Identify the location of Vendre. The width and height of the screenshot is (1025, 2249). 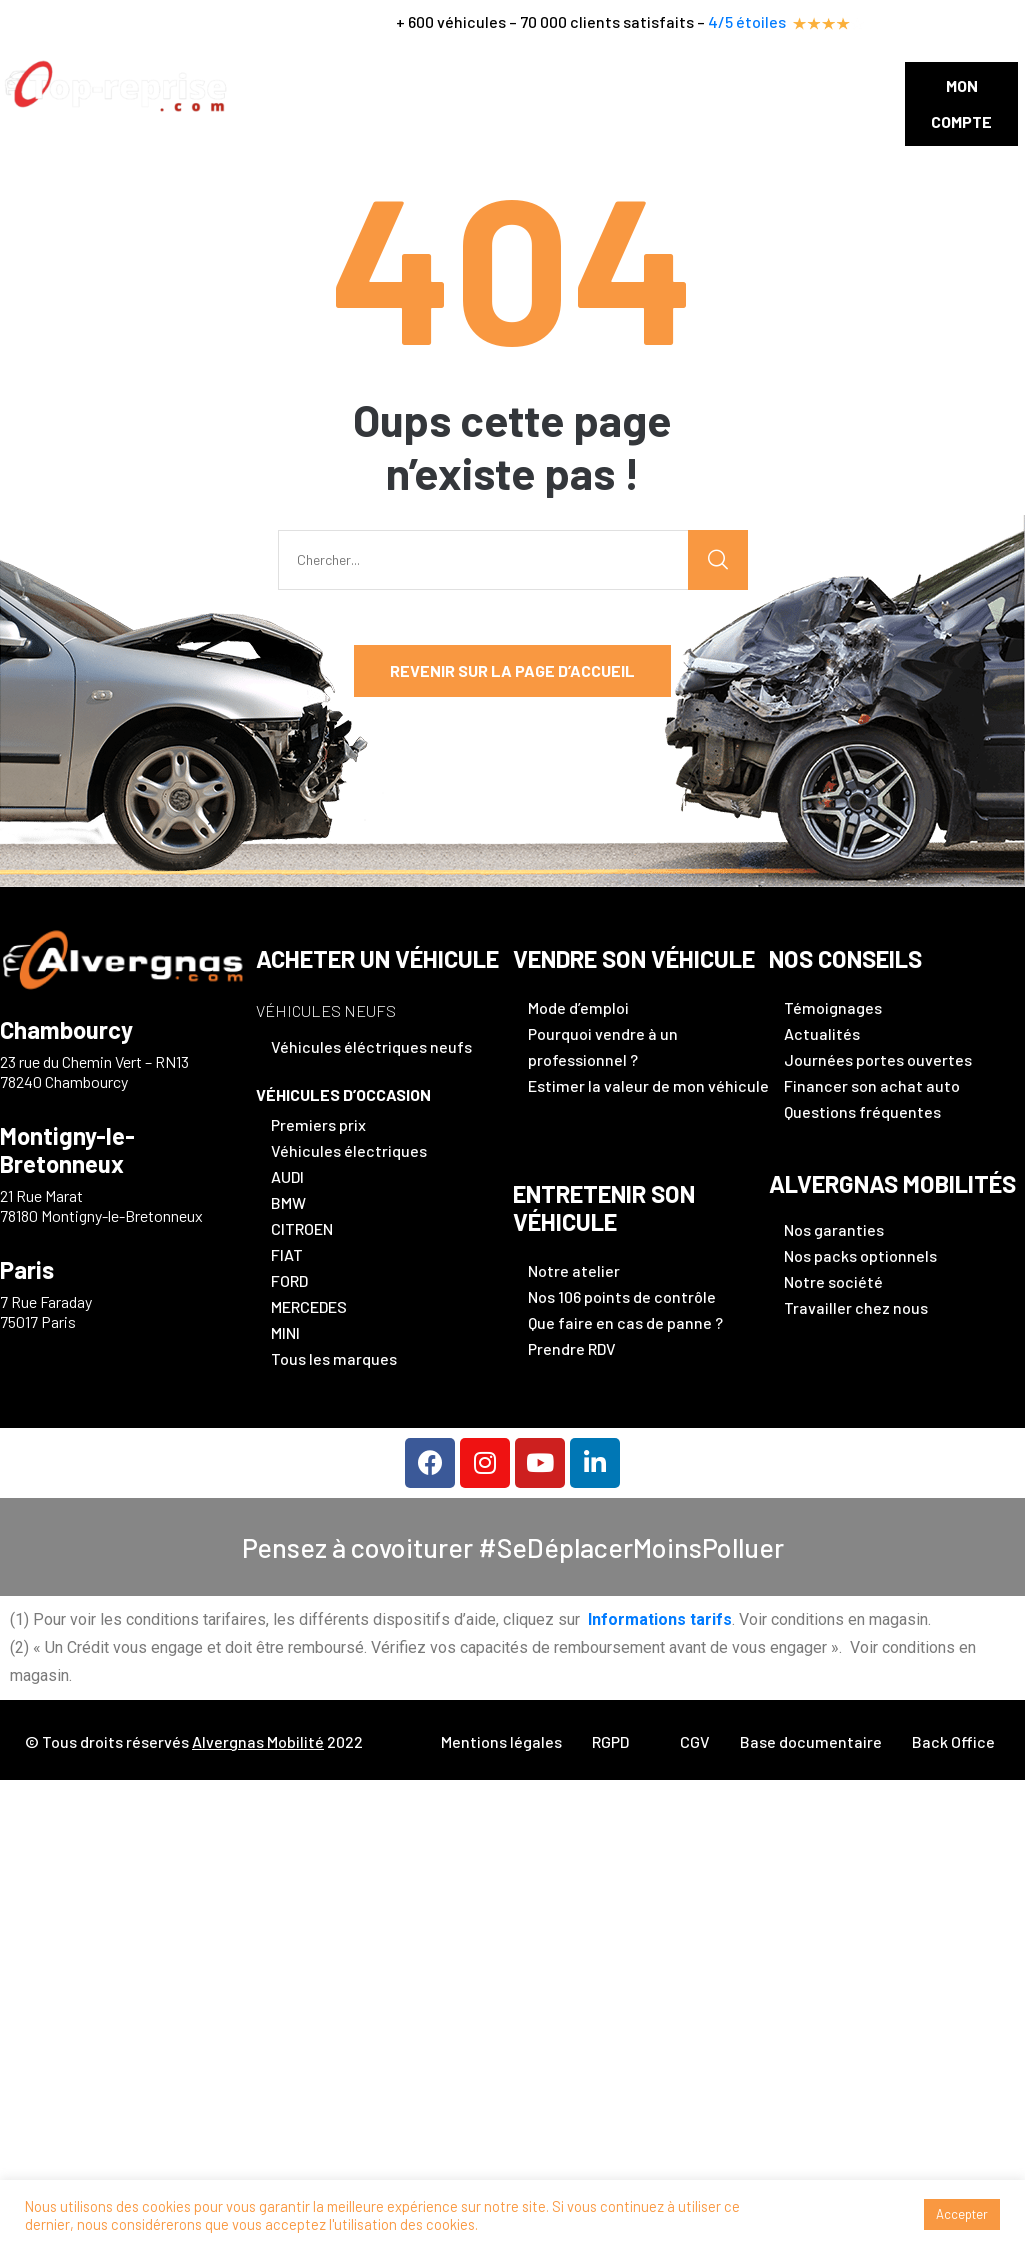
(398, 85).